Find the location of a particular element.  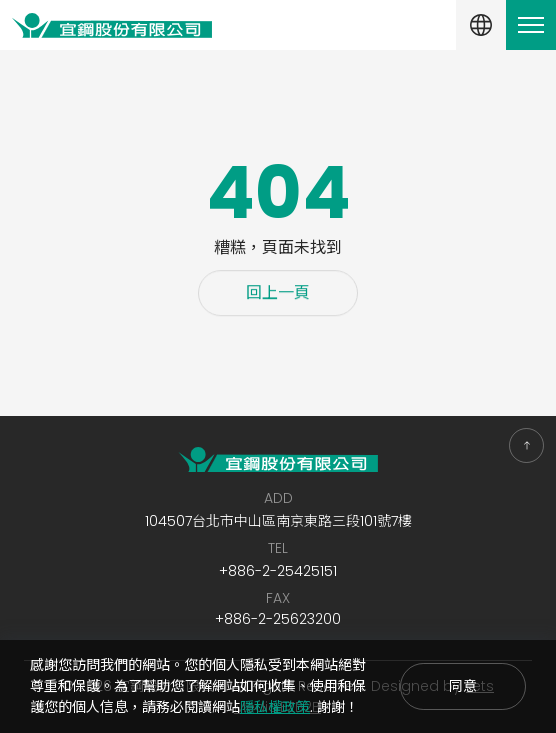

回上一頁 is located at coordinates (278, 294).